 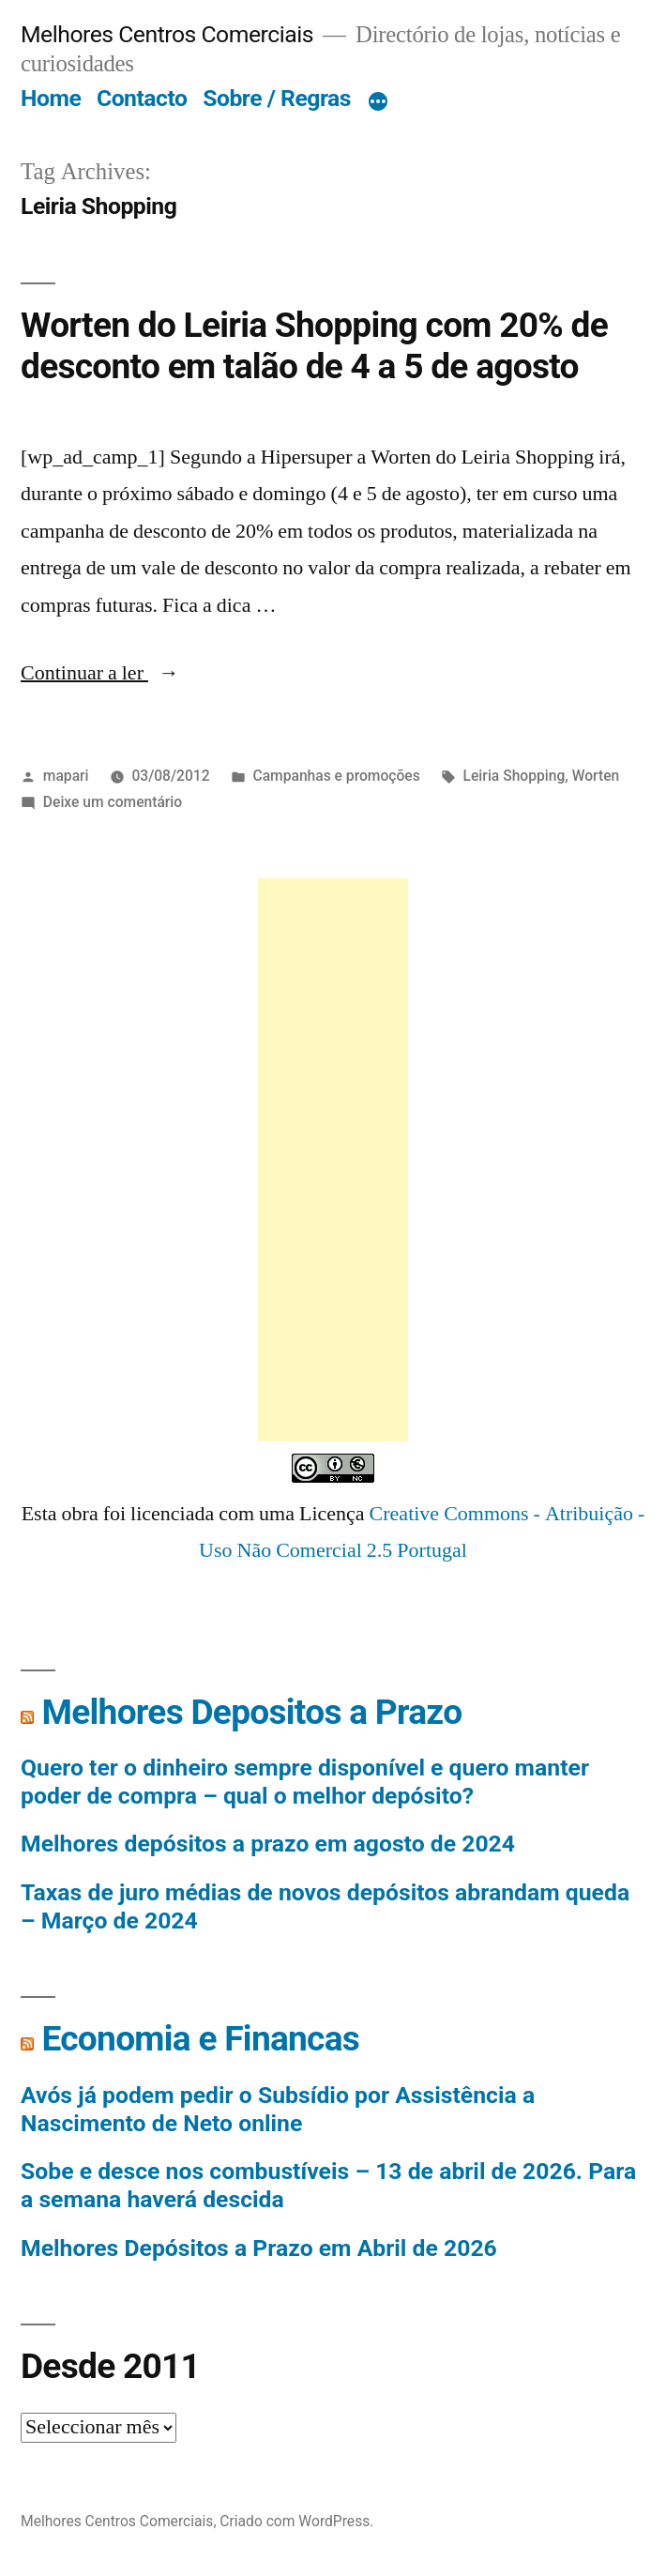 What do you see at coordinates (259, 2248) in the screenshot?
I see `Melhores Depósitos a Prazo em Abril de 2026` at bounding box center [259, 2248].